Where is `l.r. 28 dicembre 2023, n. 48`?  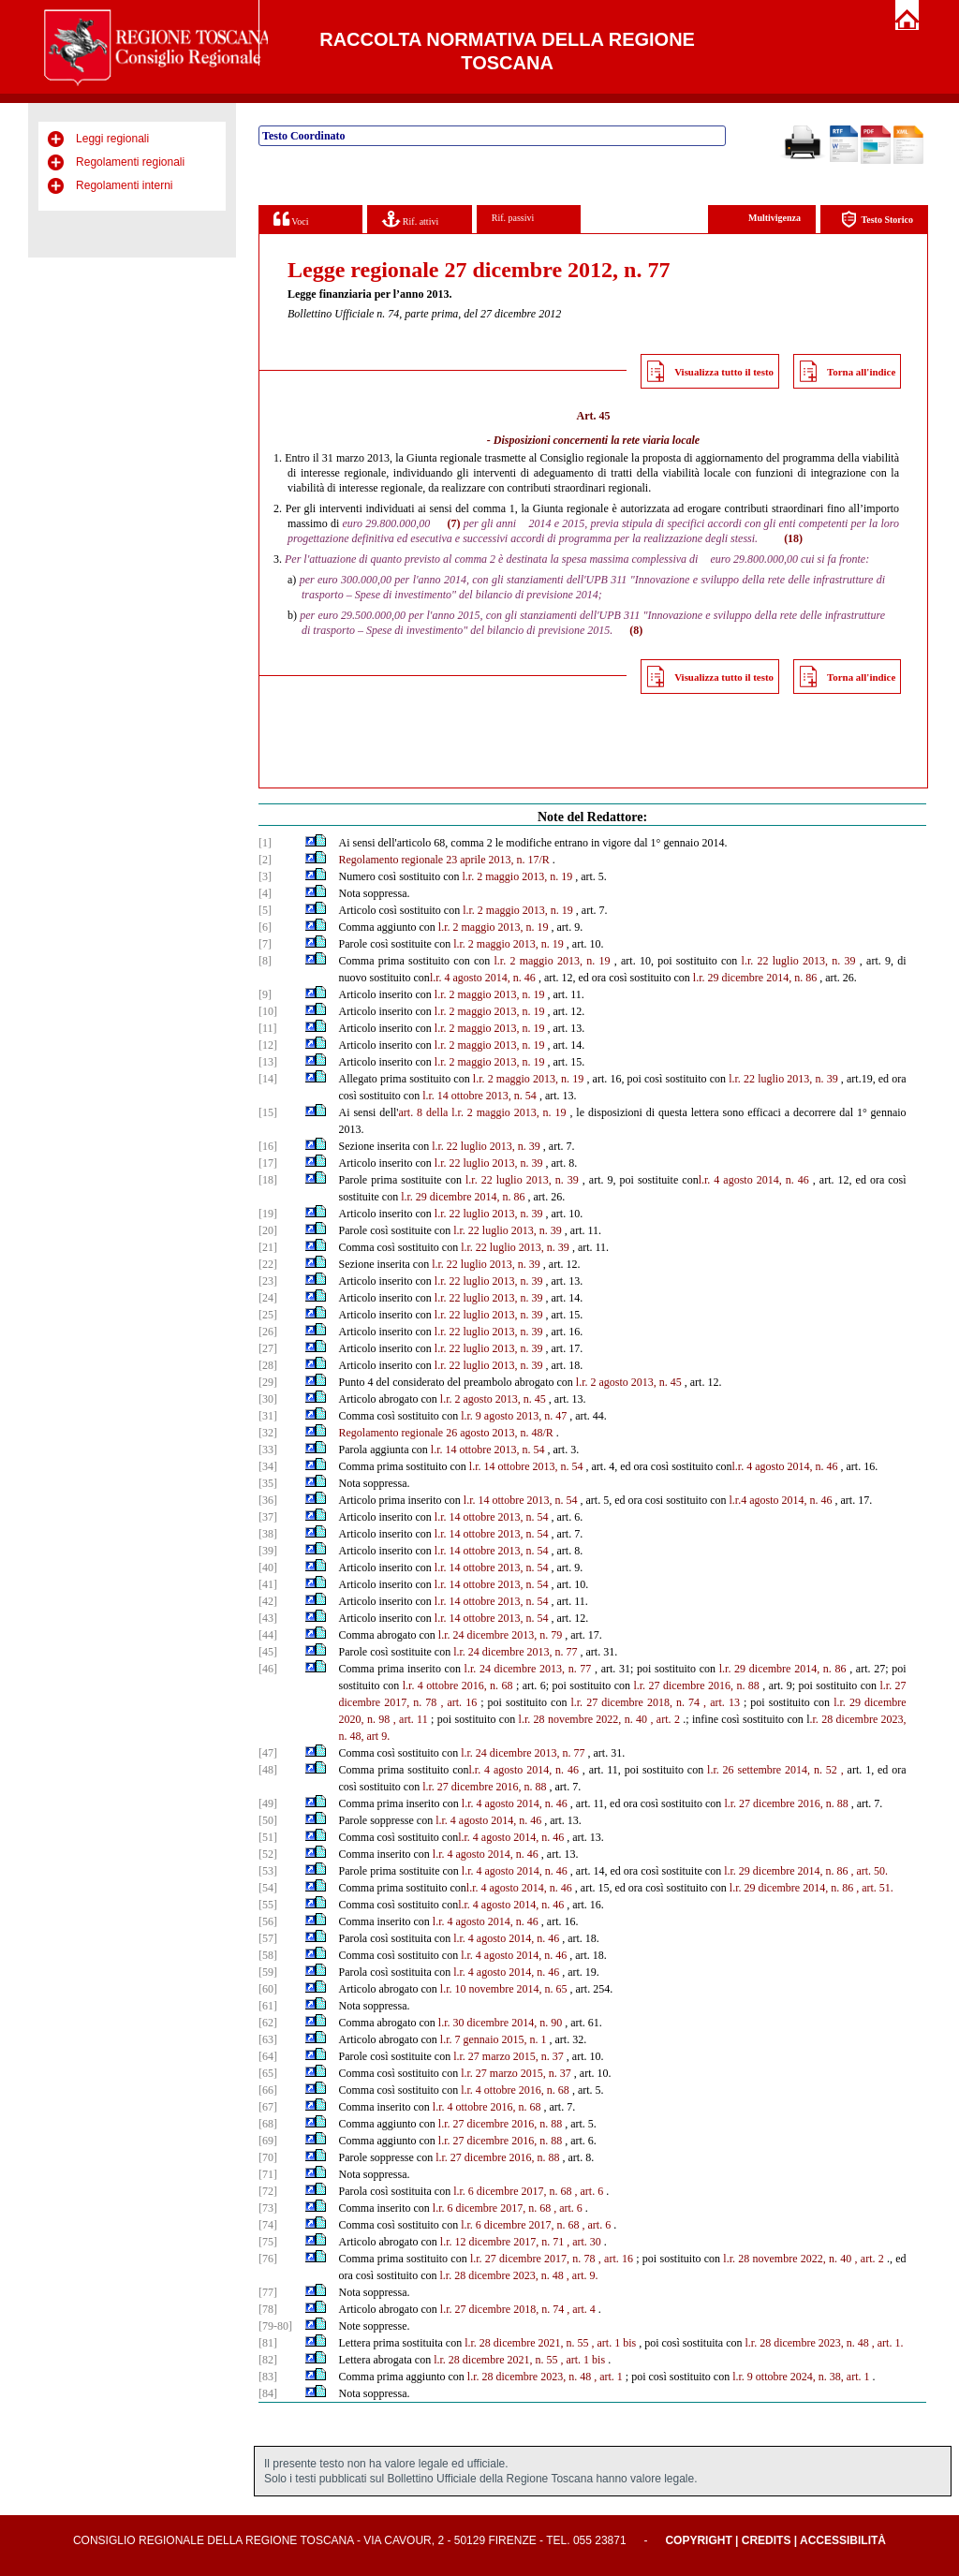
l.r. 28 dicembre 2023, n. 48 is located at coordinates (502, 2275).